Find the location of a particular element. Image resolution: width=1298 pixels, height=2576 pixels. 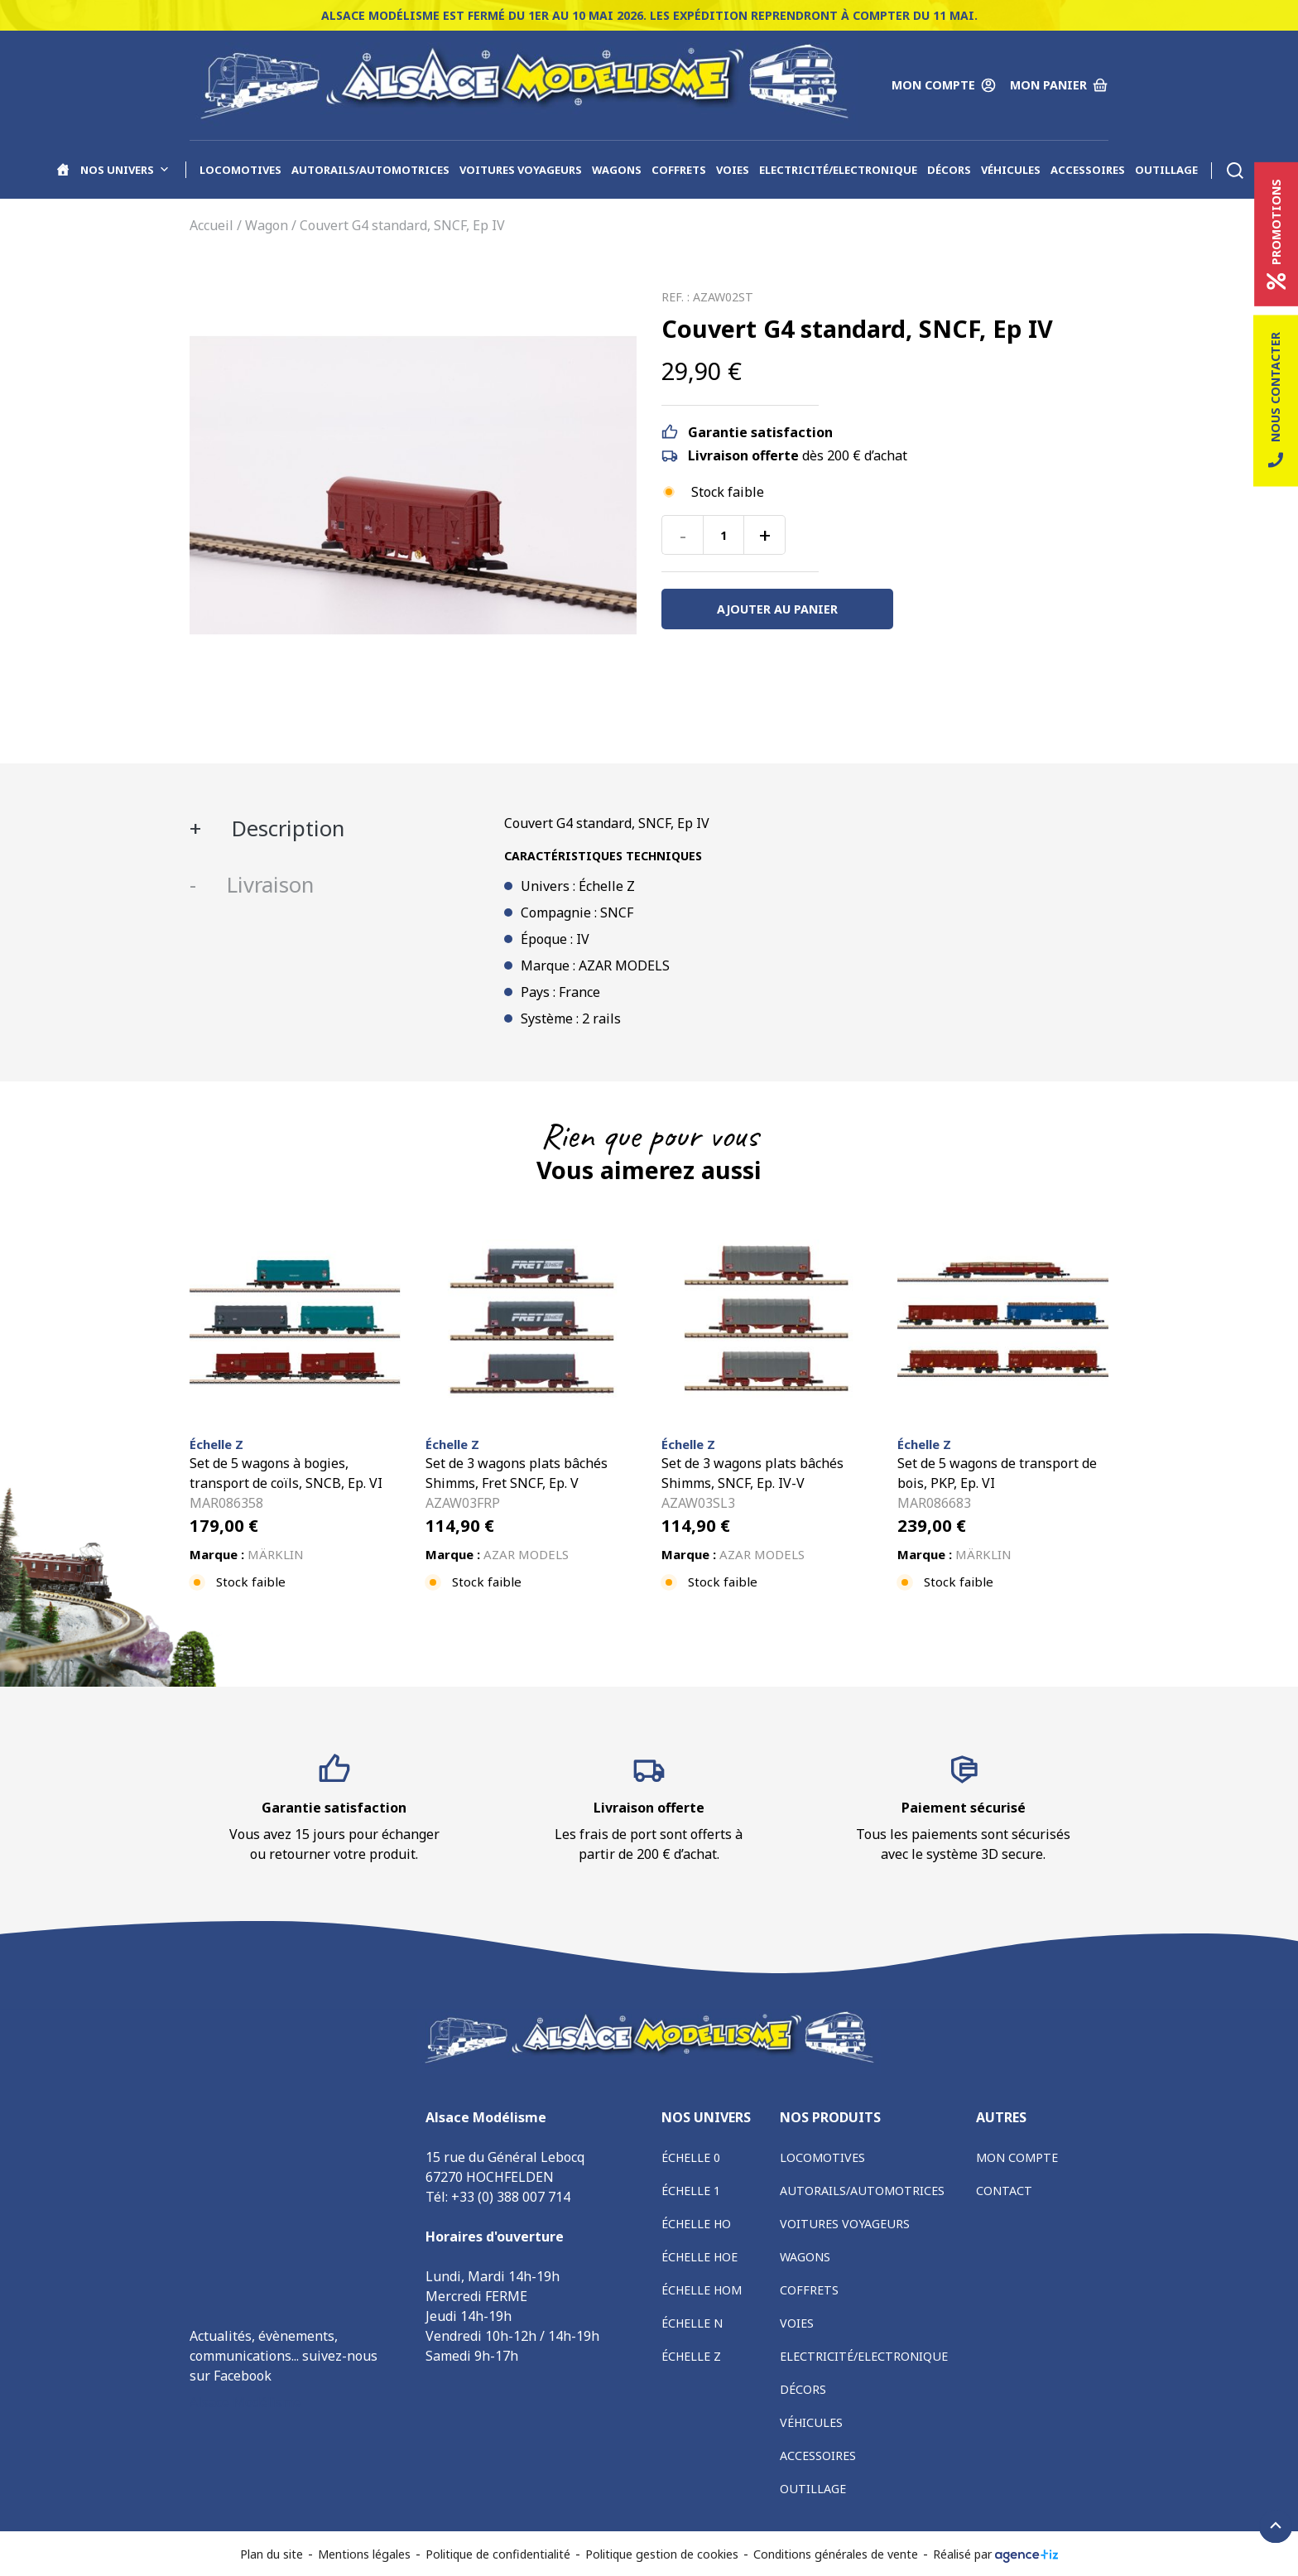

Échelle HOm is located at coordinates (701, 2290).